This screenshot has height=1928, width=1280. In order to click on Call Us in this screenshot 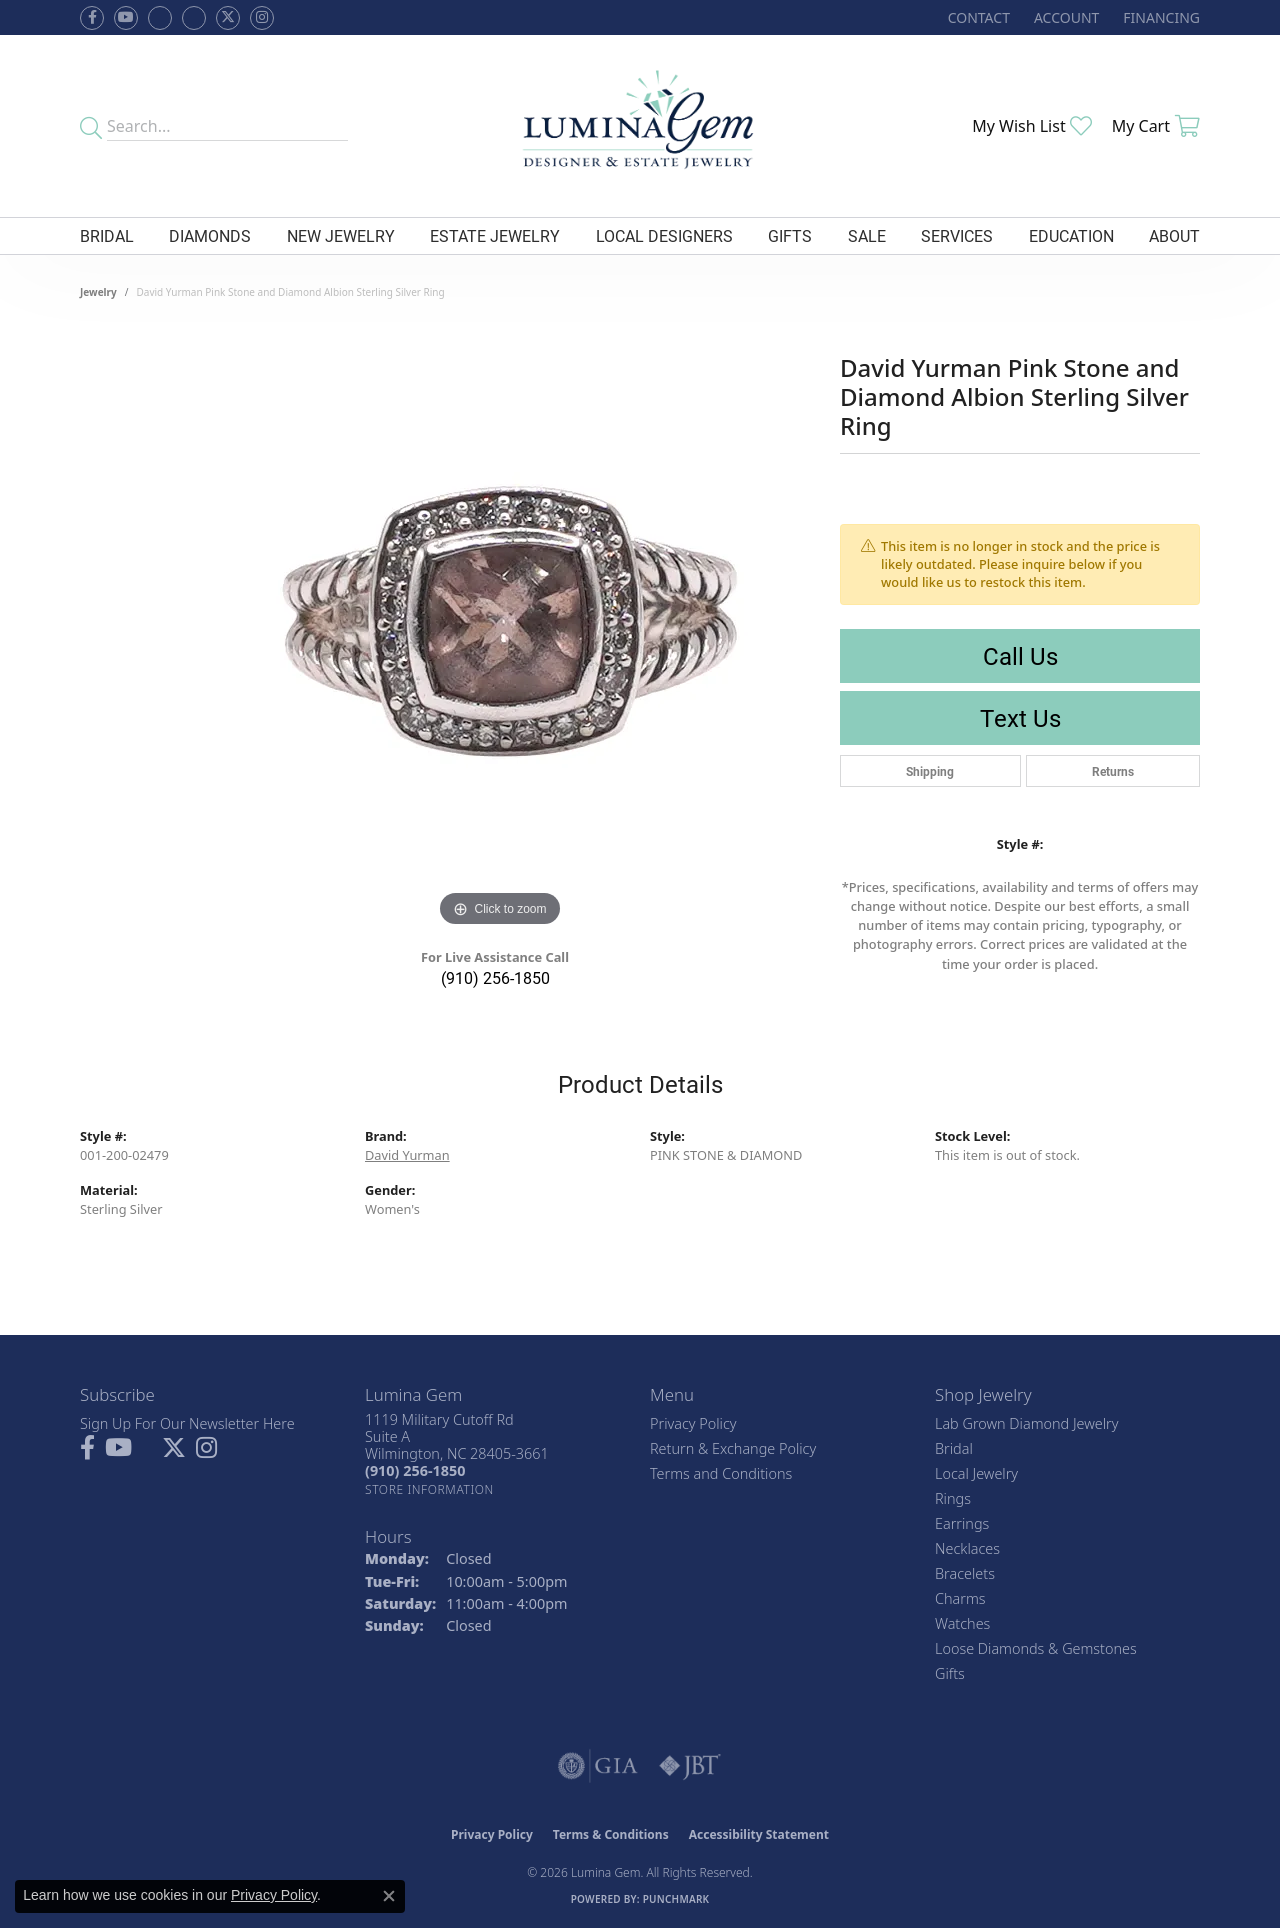, I will do `click(1020, 656)`.